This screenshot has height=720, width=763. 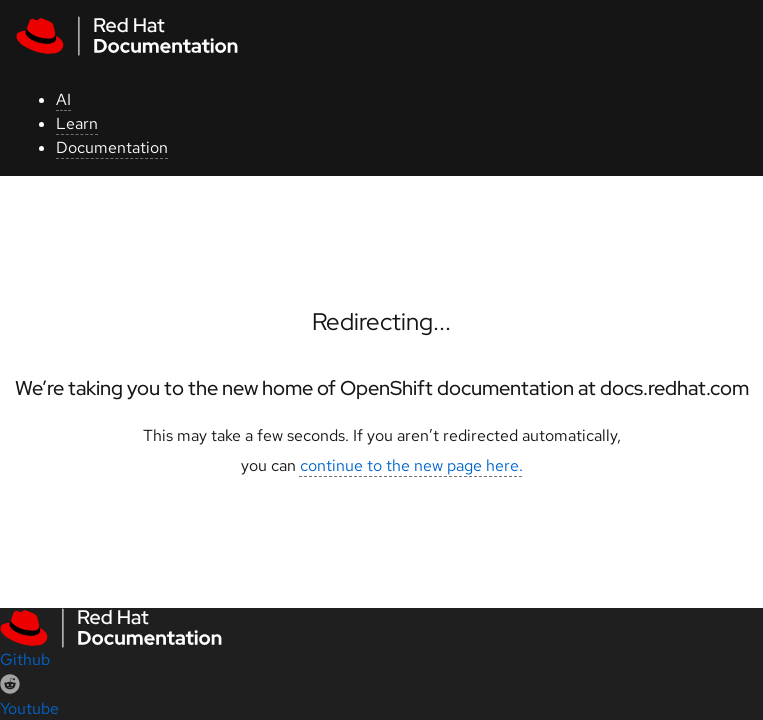 What do you see at coordinates (77, 123) in the screenshot?
I see `Learn` at bounding box center [77, 123].